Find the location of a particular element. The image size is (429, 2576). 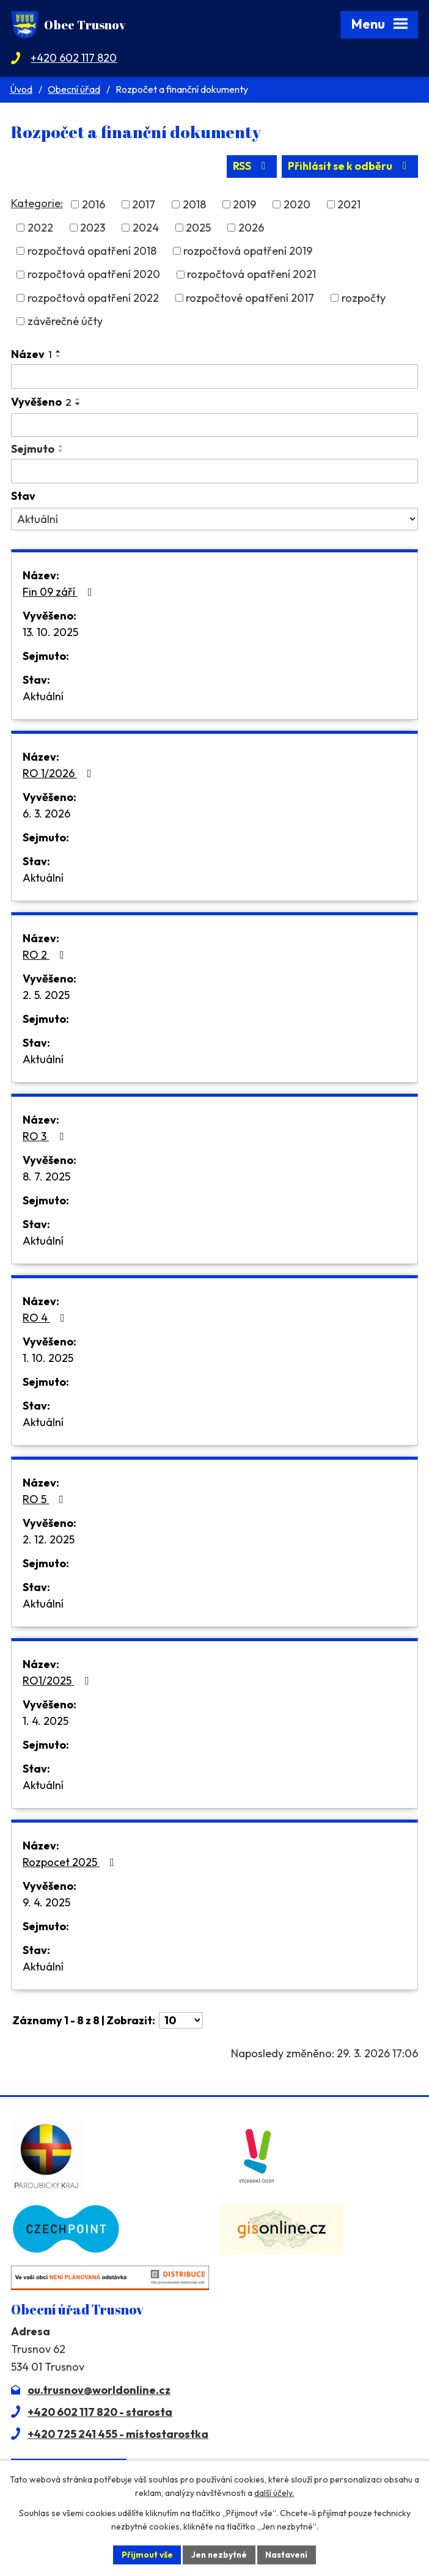

závěrečné účty is located at coordinates (65, 321).